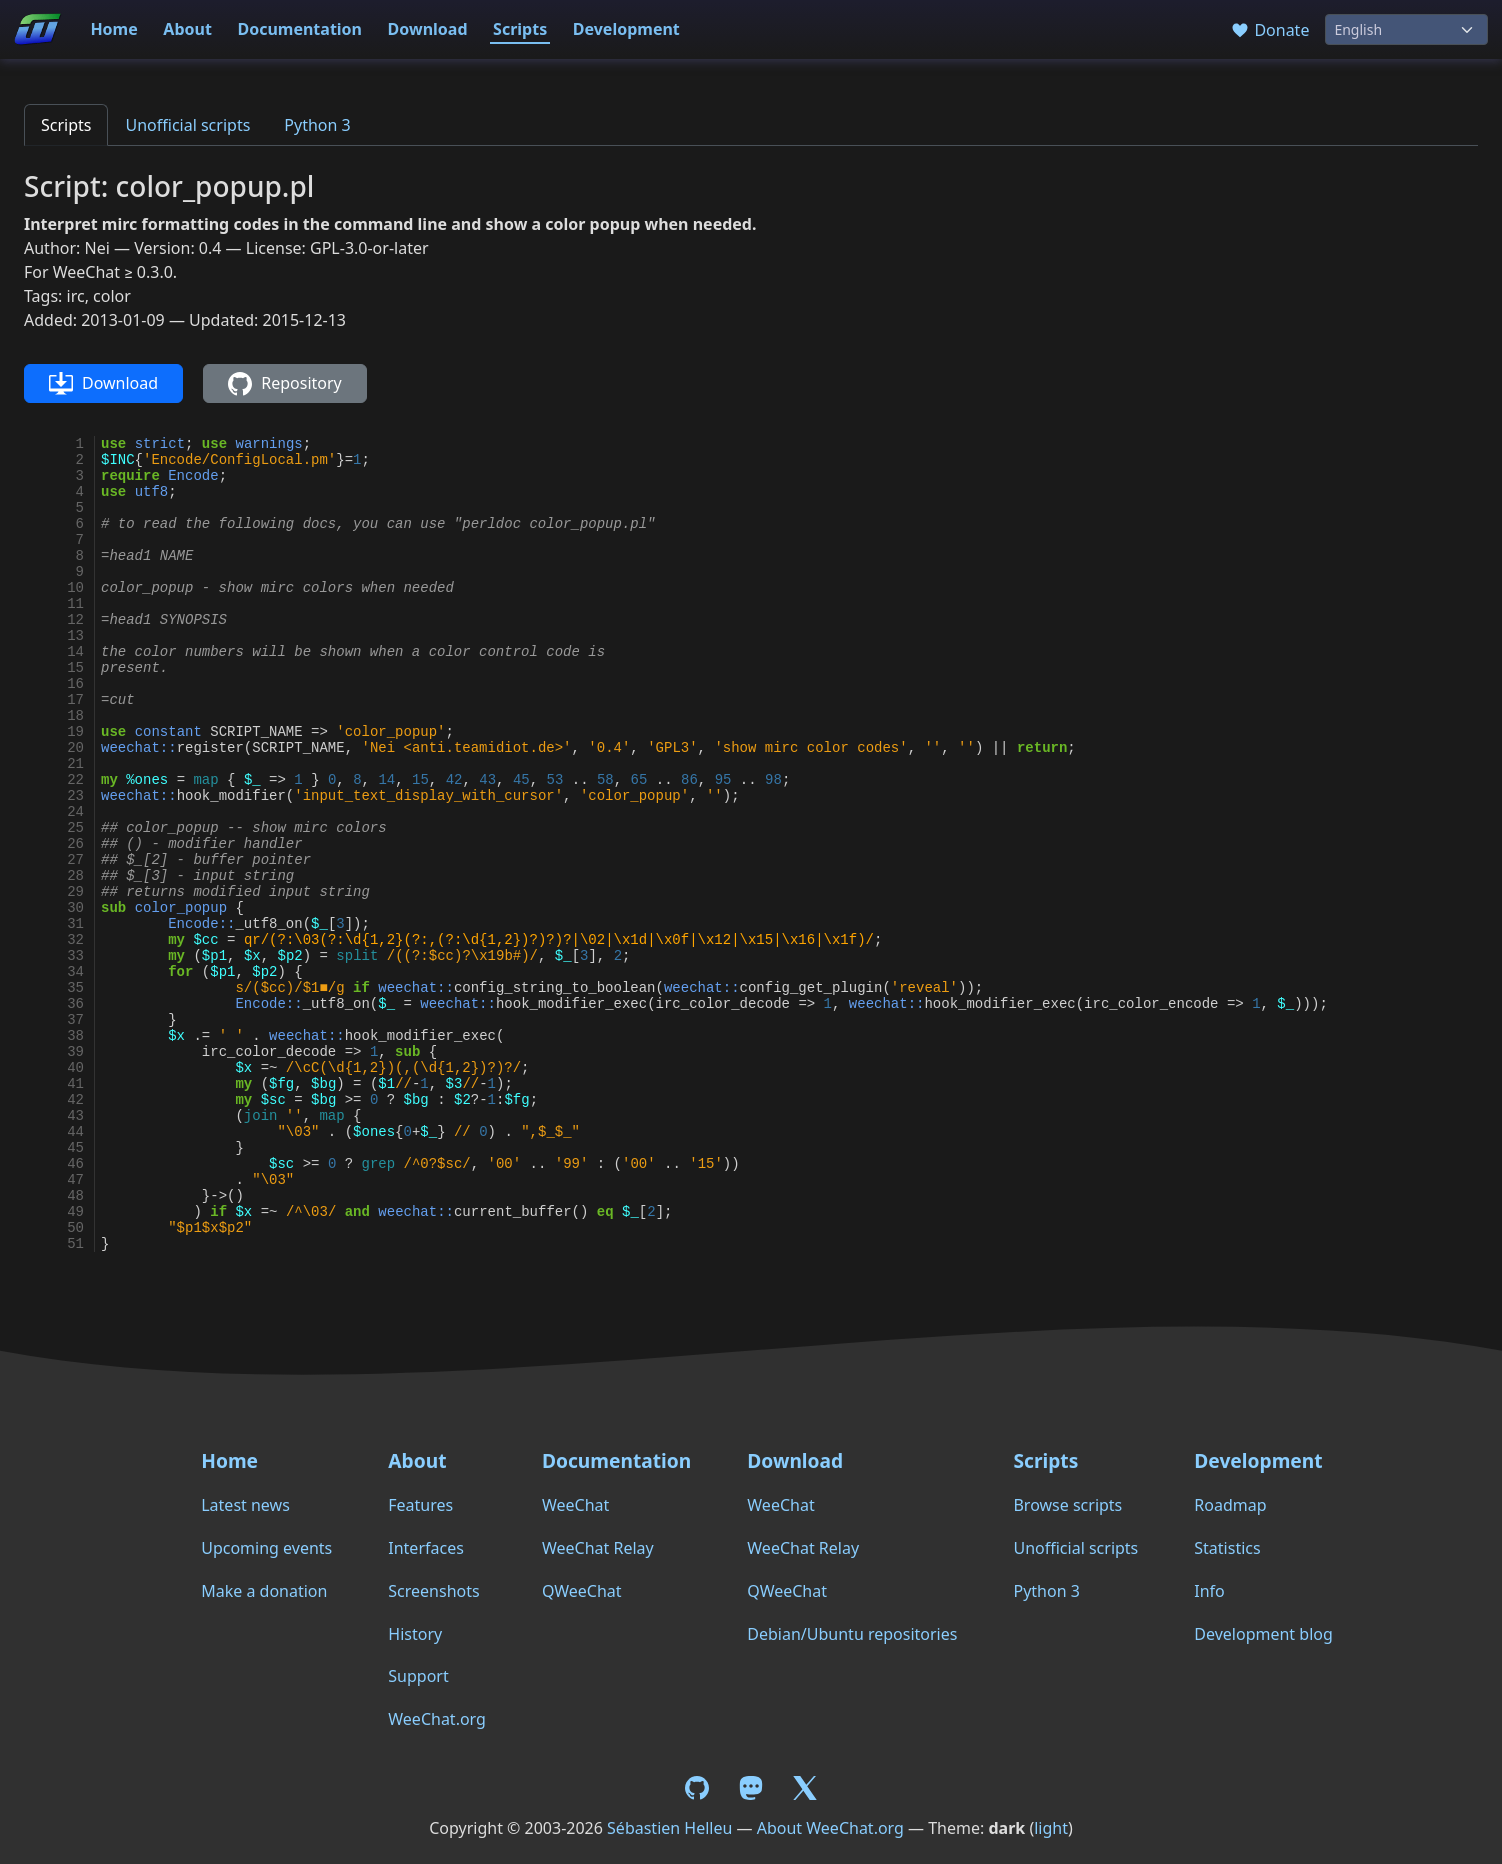 This screenshot has width=1502, height=1864. I want to click on About, so click(187, 29).